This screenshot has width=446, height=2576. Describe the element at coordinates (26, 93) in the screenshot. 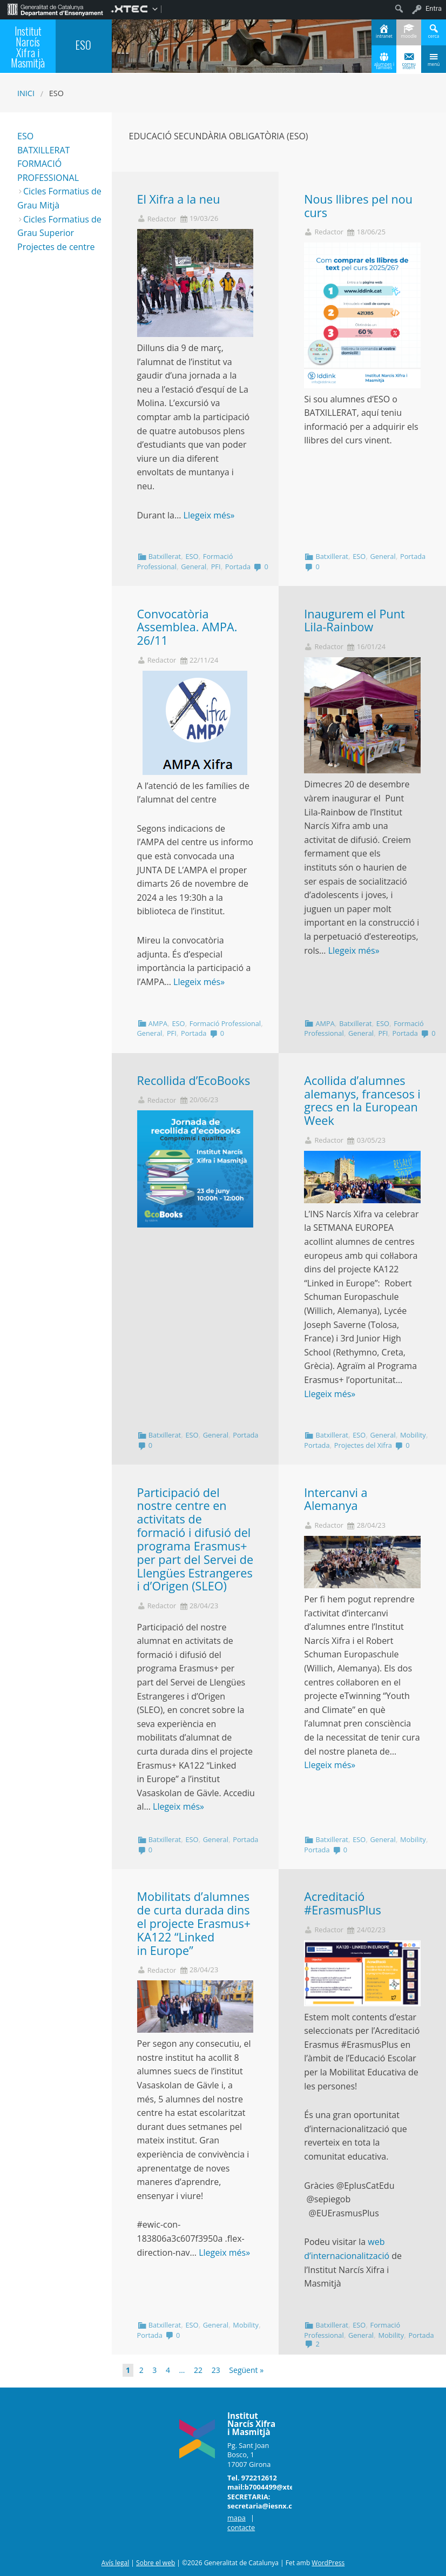

I see `Inici` at that location.